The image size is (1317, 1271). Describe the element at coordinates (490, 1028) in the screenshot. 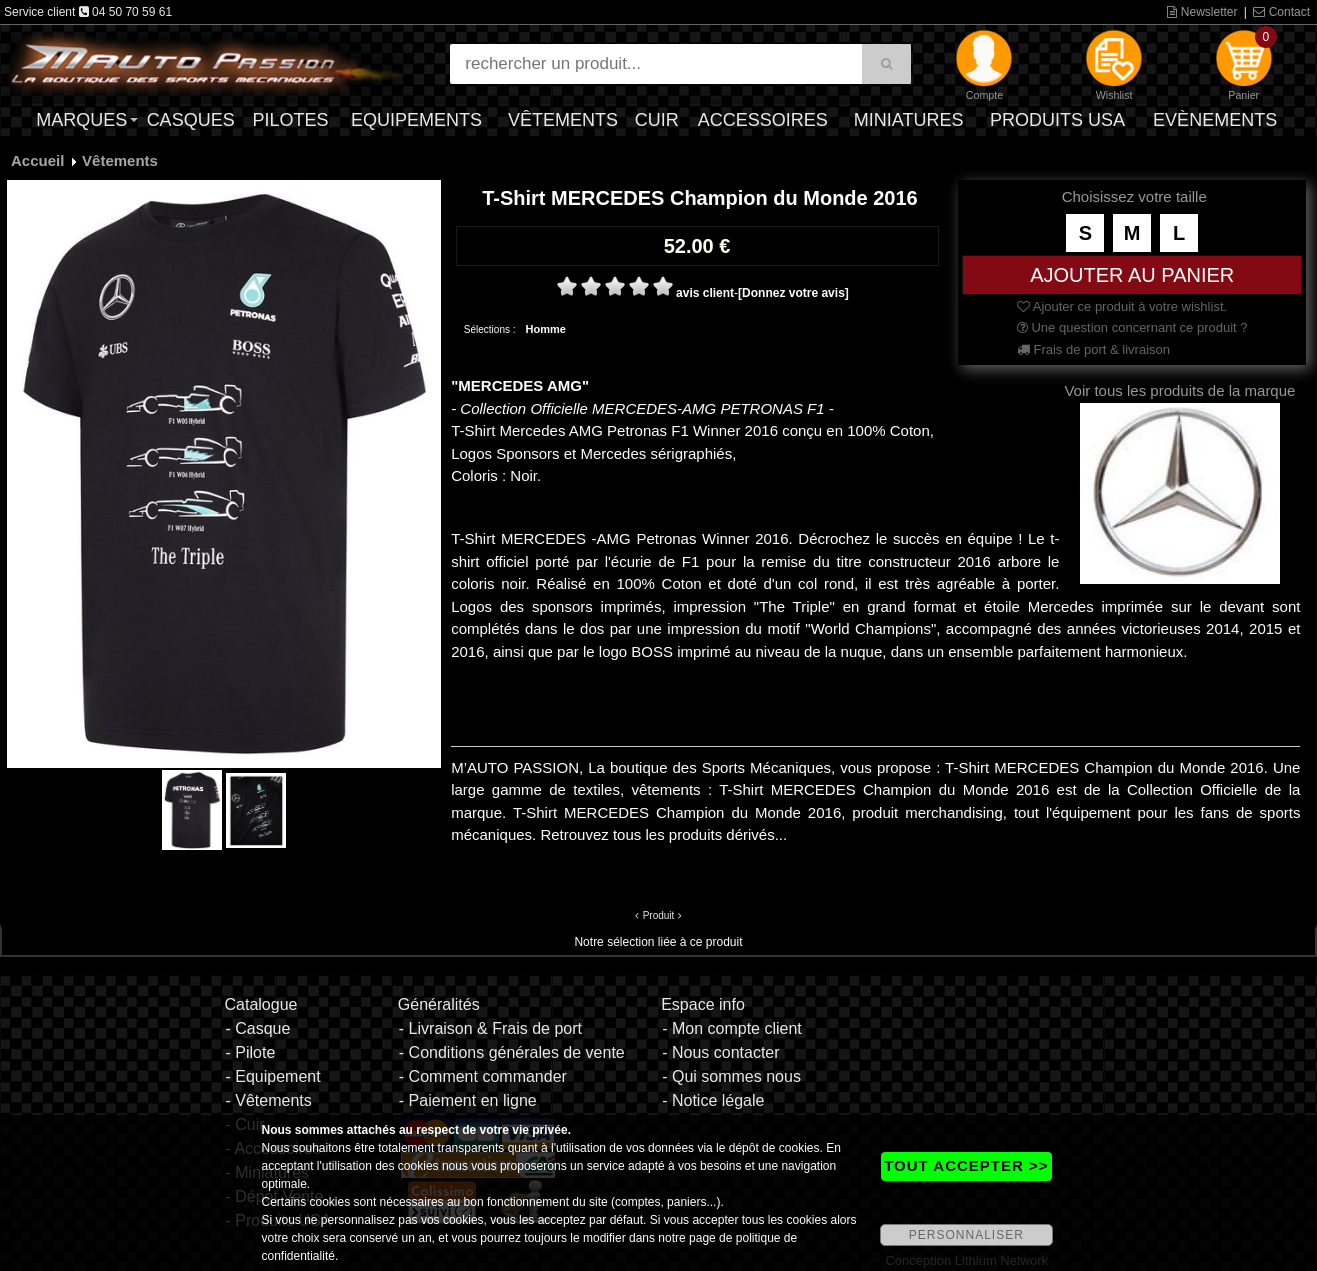

I see `- Livraison & Frais de port` at that location.